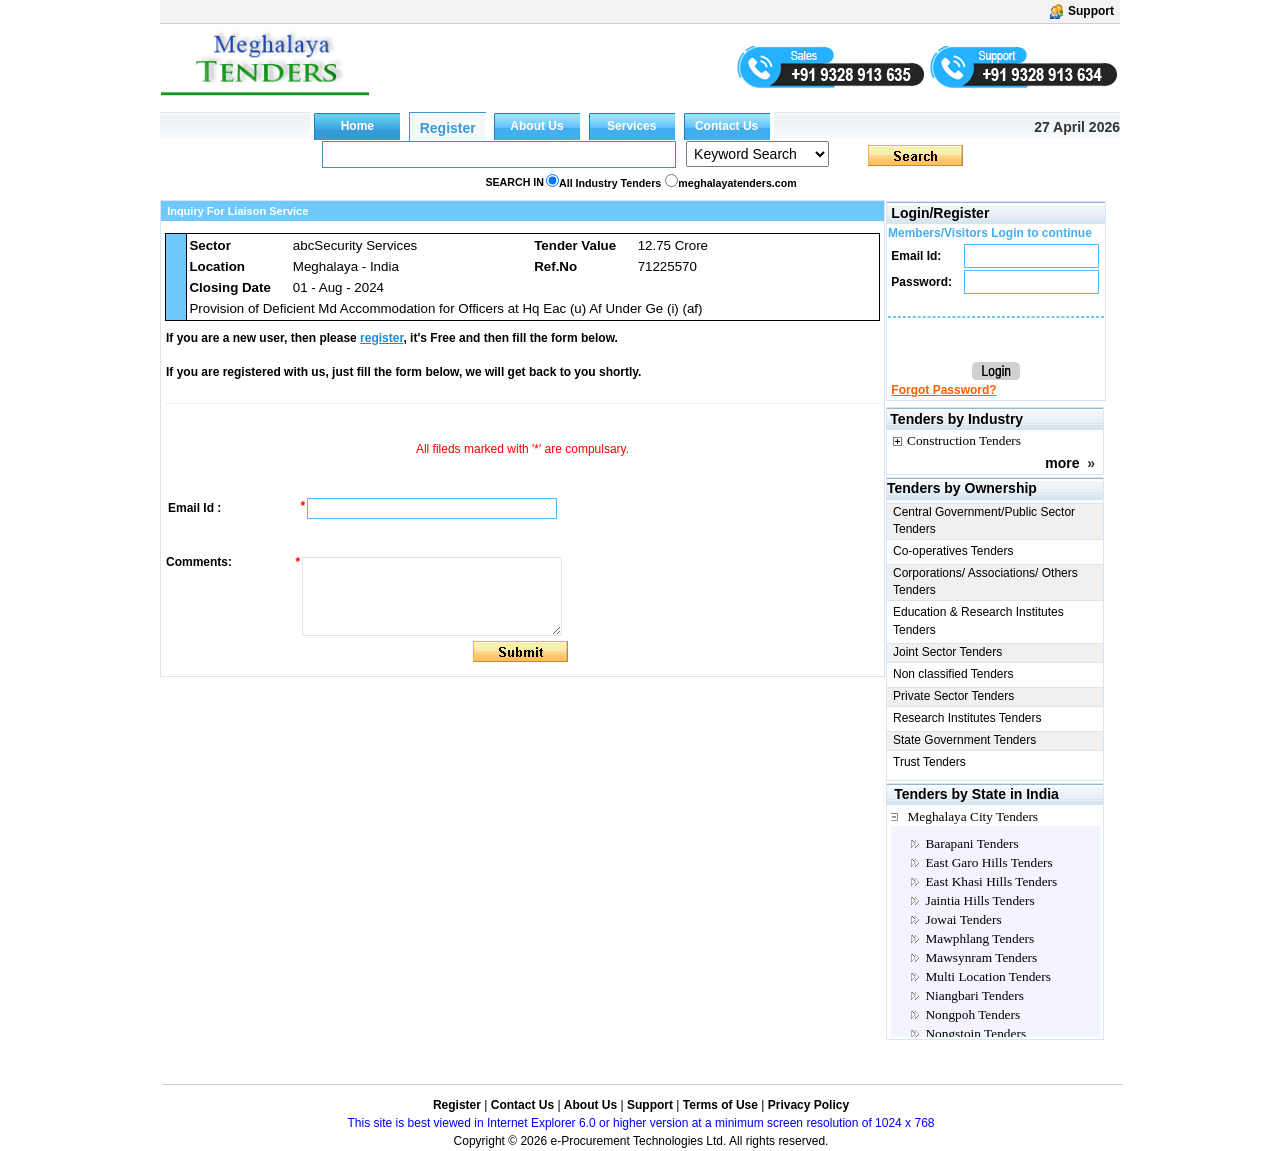  What do you see at coordinates (943, 390) in the screenshot?
I see `Forgot Password?` at bounding box center [943, 390].